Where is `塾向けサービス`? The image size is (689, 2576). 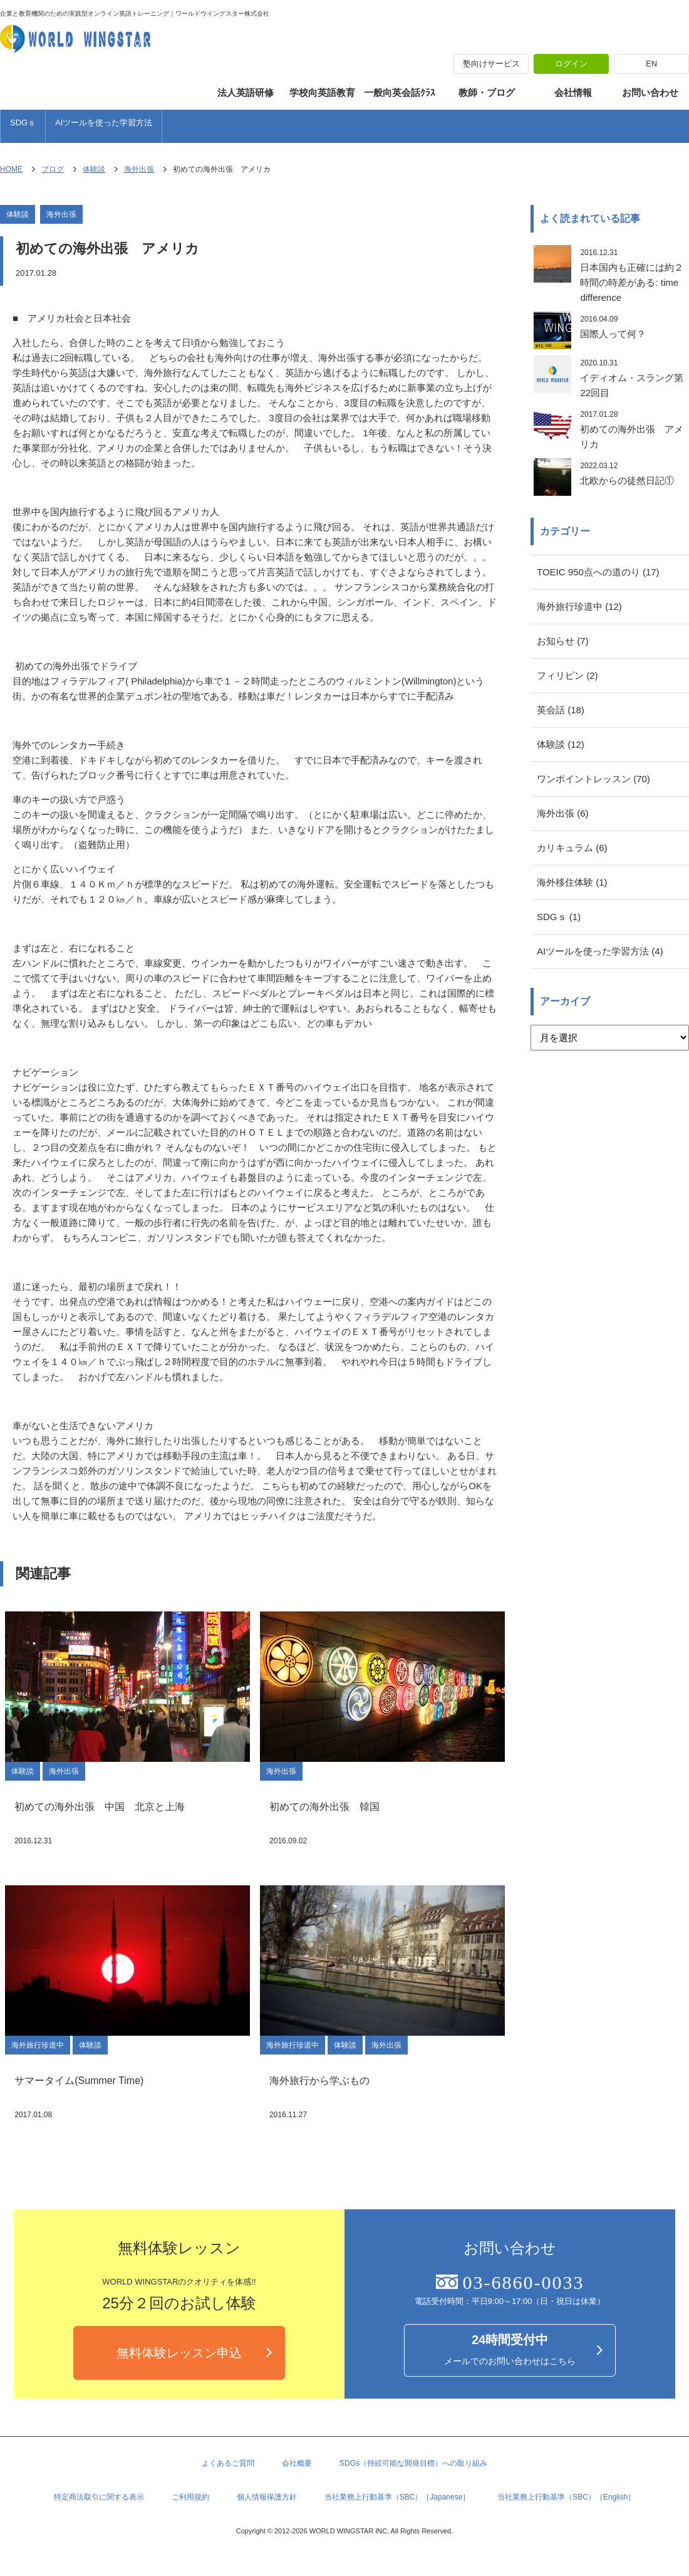 塾向けサービス is located at coordinates (491, 63).